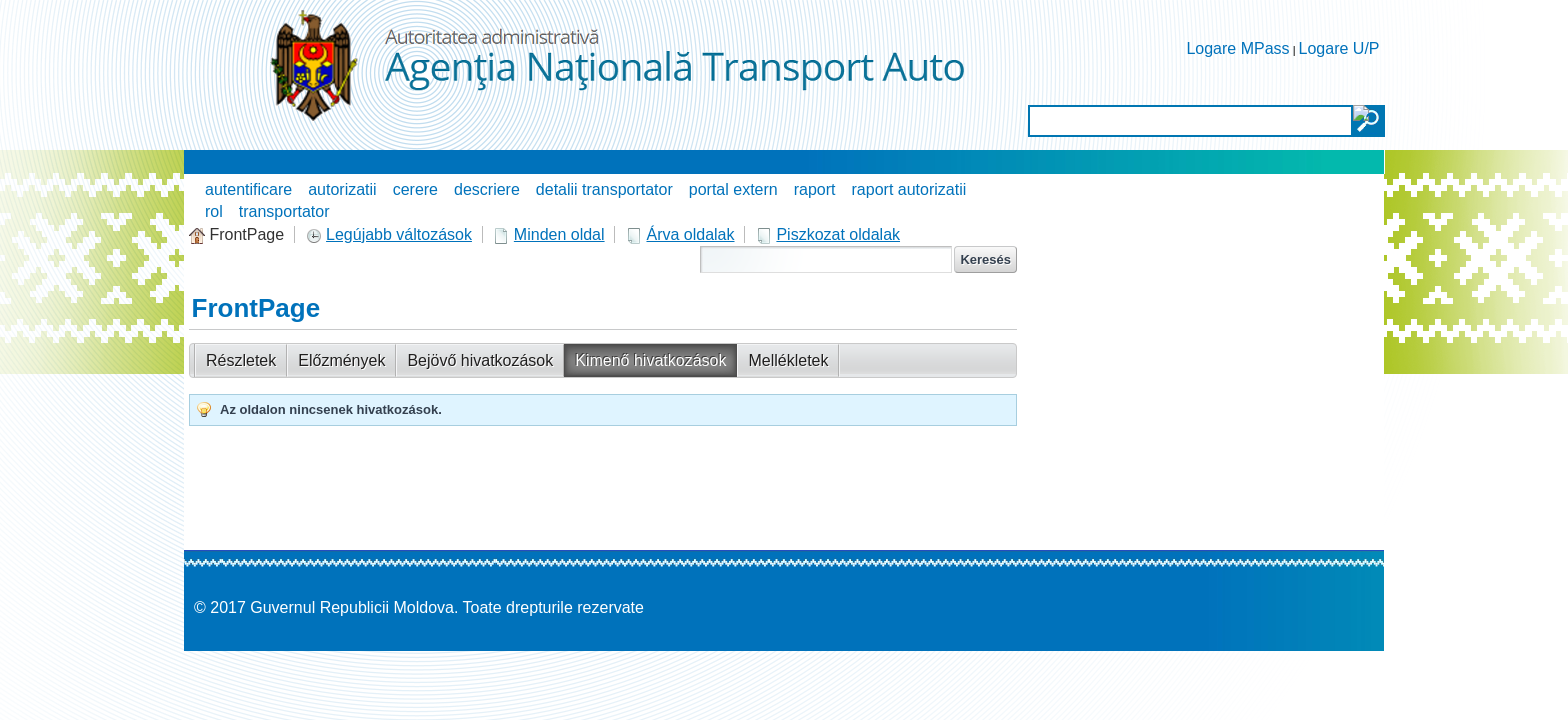 This screenshot has width=1568, height=720. Describe the element at coordinates (248, 189) in the screenshot. I see `autentificare` at that location.